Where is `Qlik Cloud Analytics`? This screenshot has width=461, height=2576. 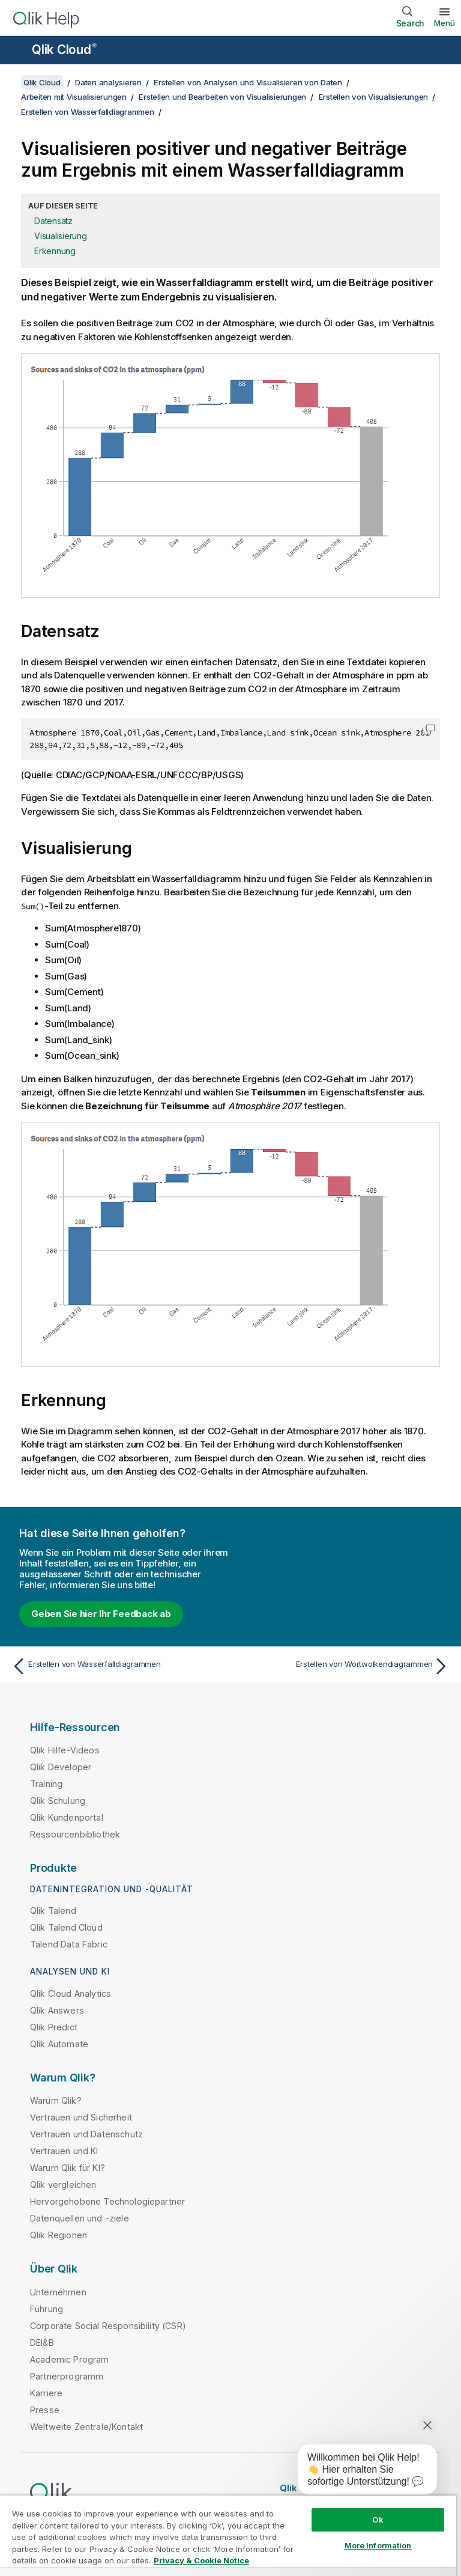 Qlik Cloud Analytics is located at coordinates (70, 1993).